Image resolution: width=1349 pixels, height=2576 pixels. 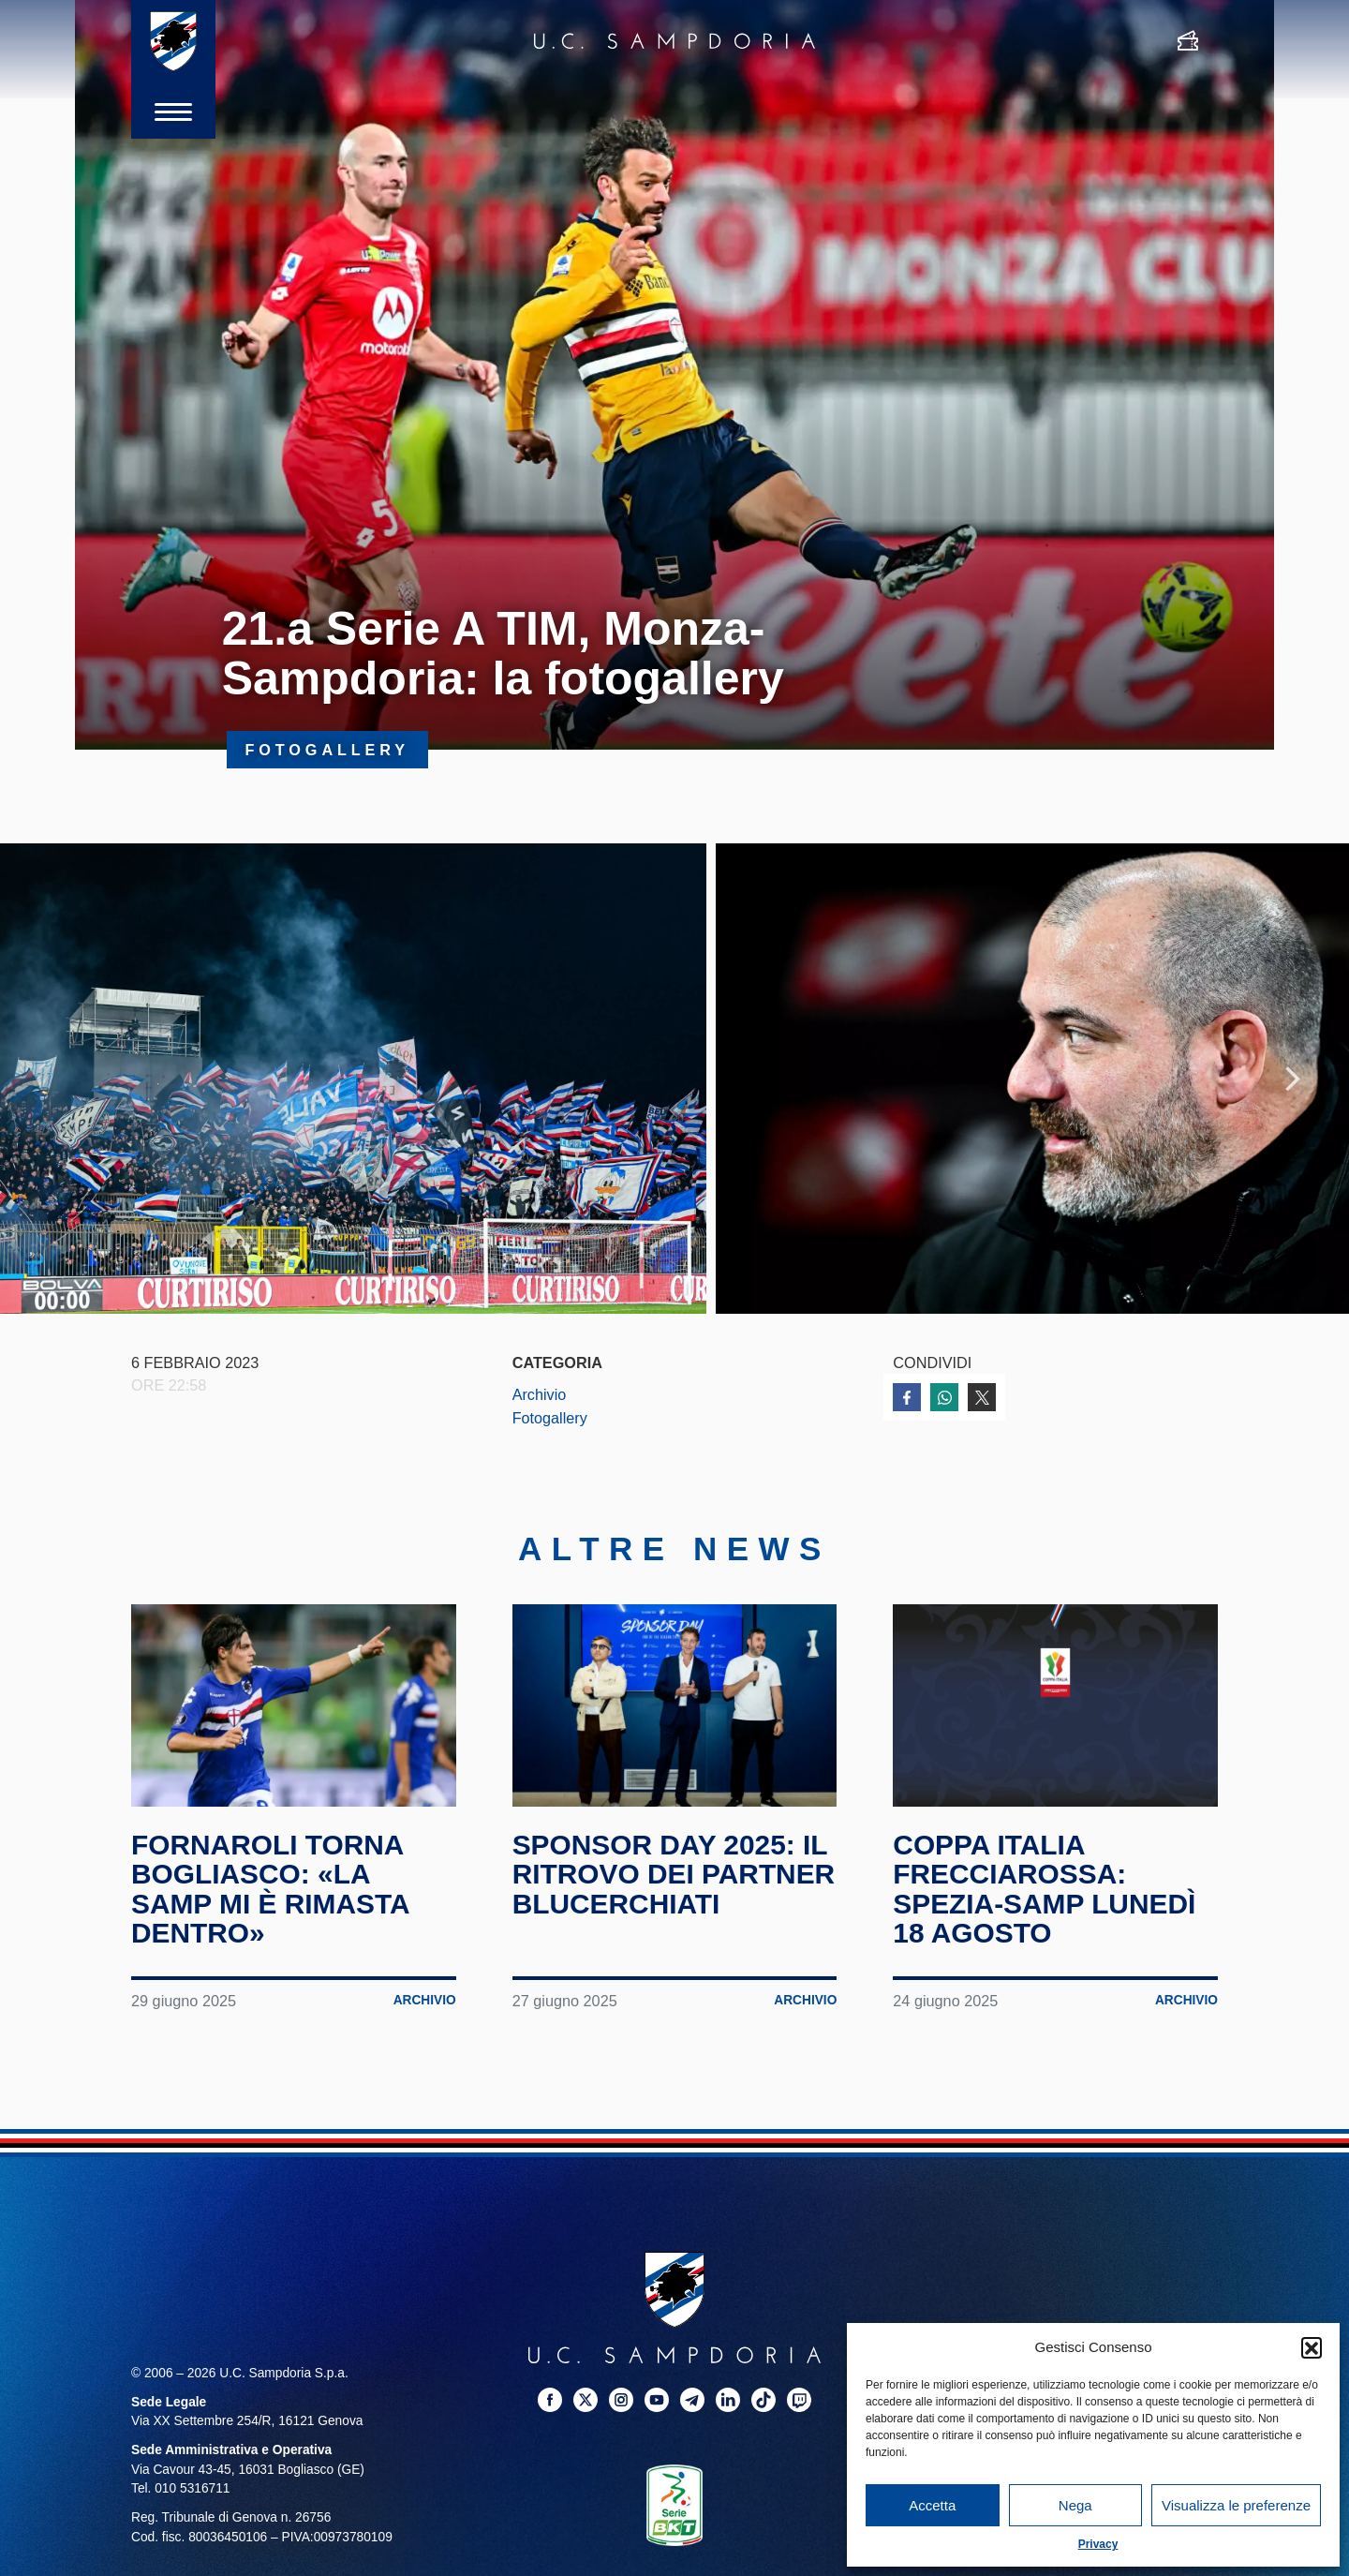 I want to click on Coppa Italia Frecciarossa: Spezia-Samp lunedì 18 agosto, so click(x=1044, y=1891).